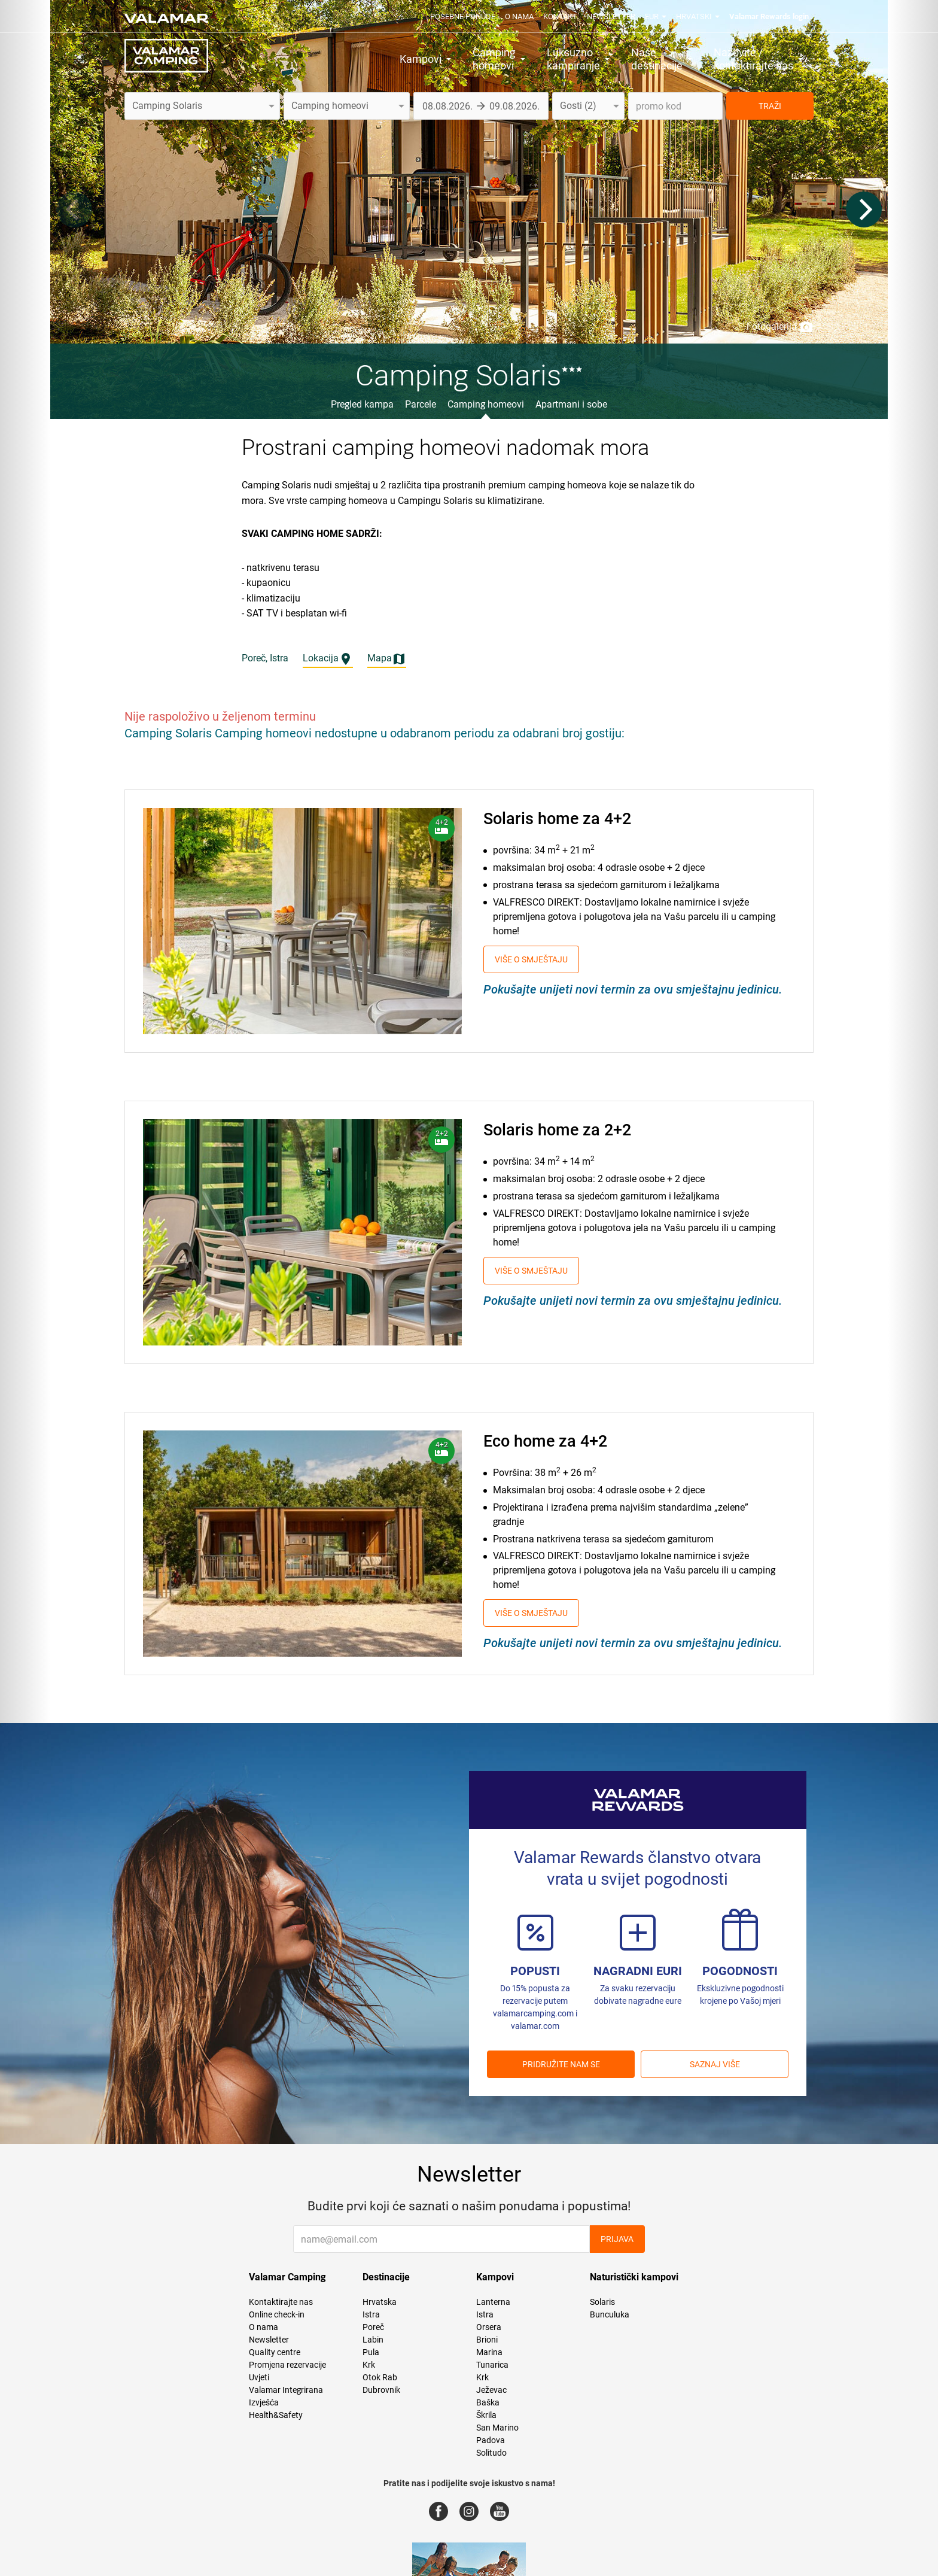  Describe the element at coordinates (371, 2352) in the screenshot. I see `Pula` at that location.